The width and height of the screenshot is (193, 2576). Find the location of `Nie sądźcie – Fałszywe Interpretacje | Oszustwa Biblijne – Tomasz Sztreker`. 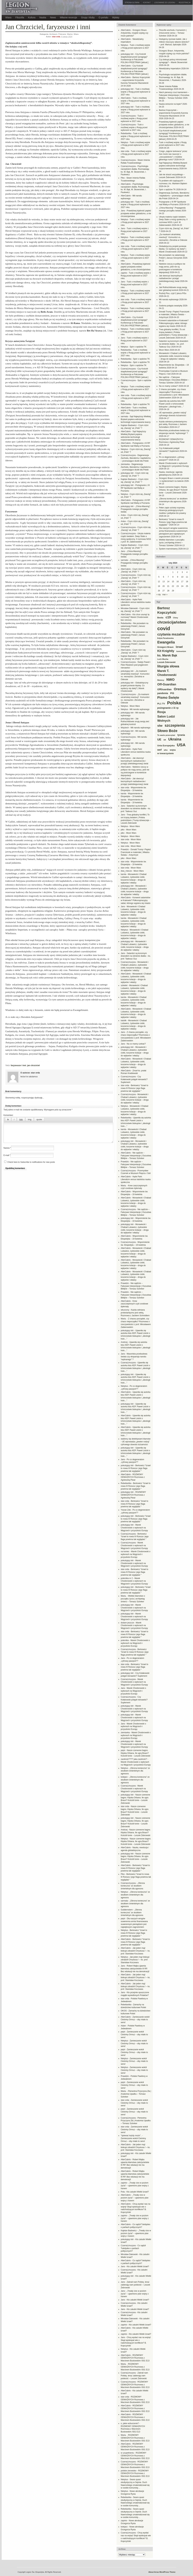

Nie sądźcie – Fałszywe Interpretacje | Oszustwa Biblijne – Tomasz Sztreker is located at coordinates (174, 380).